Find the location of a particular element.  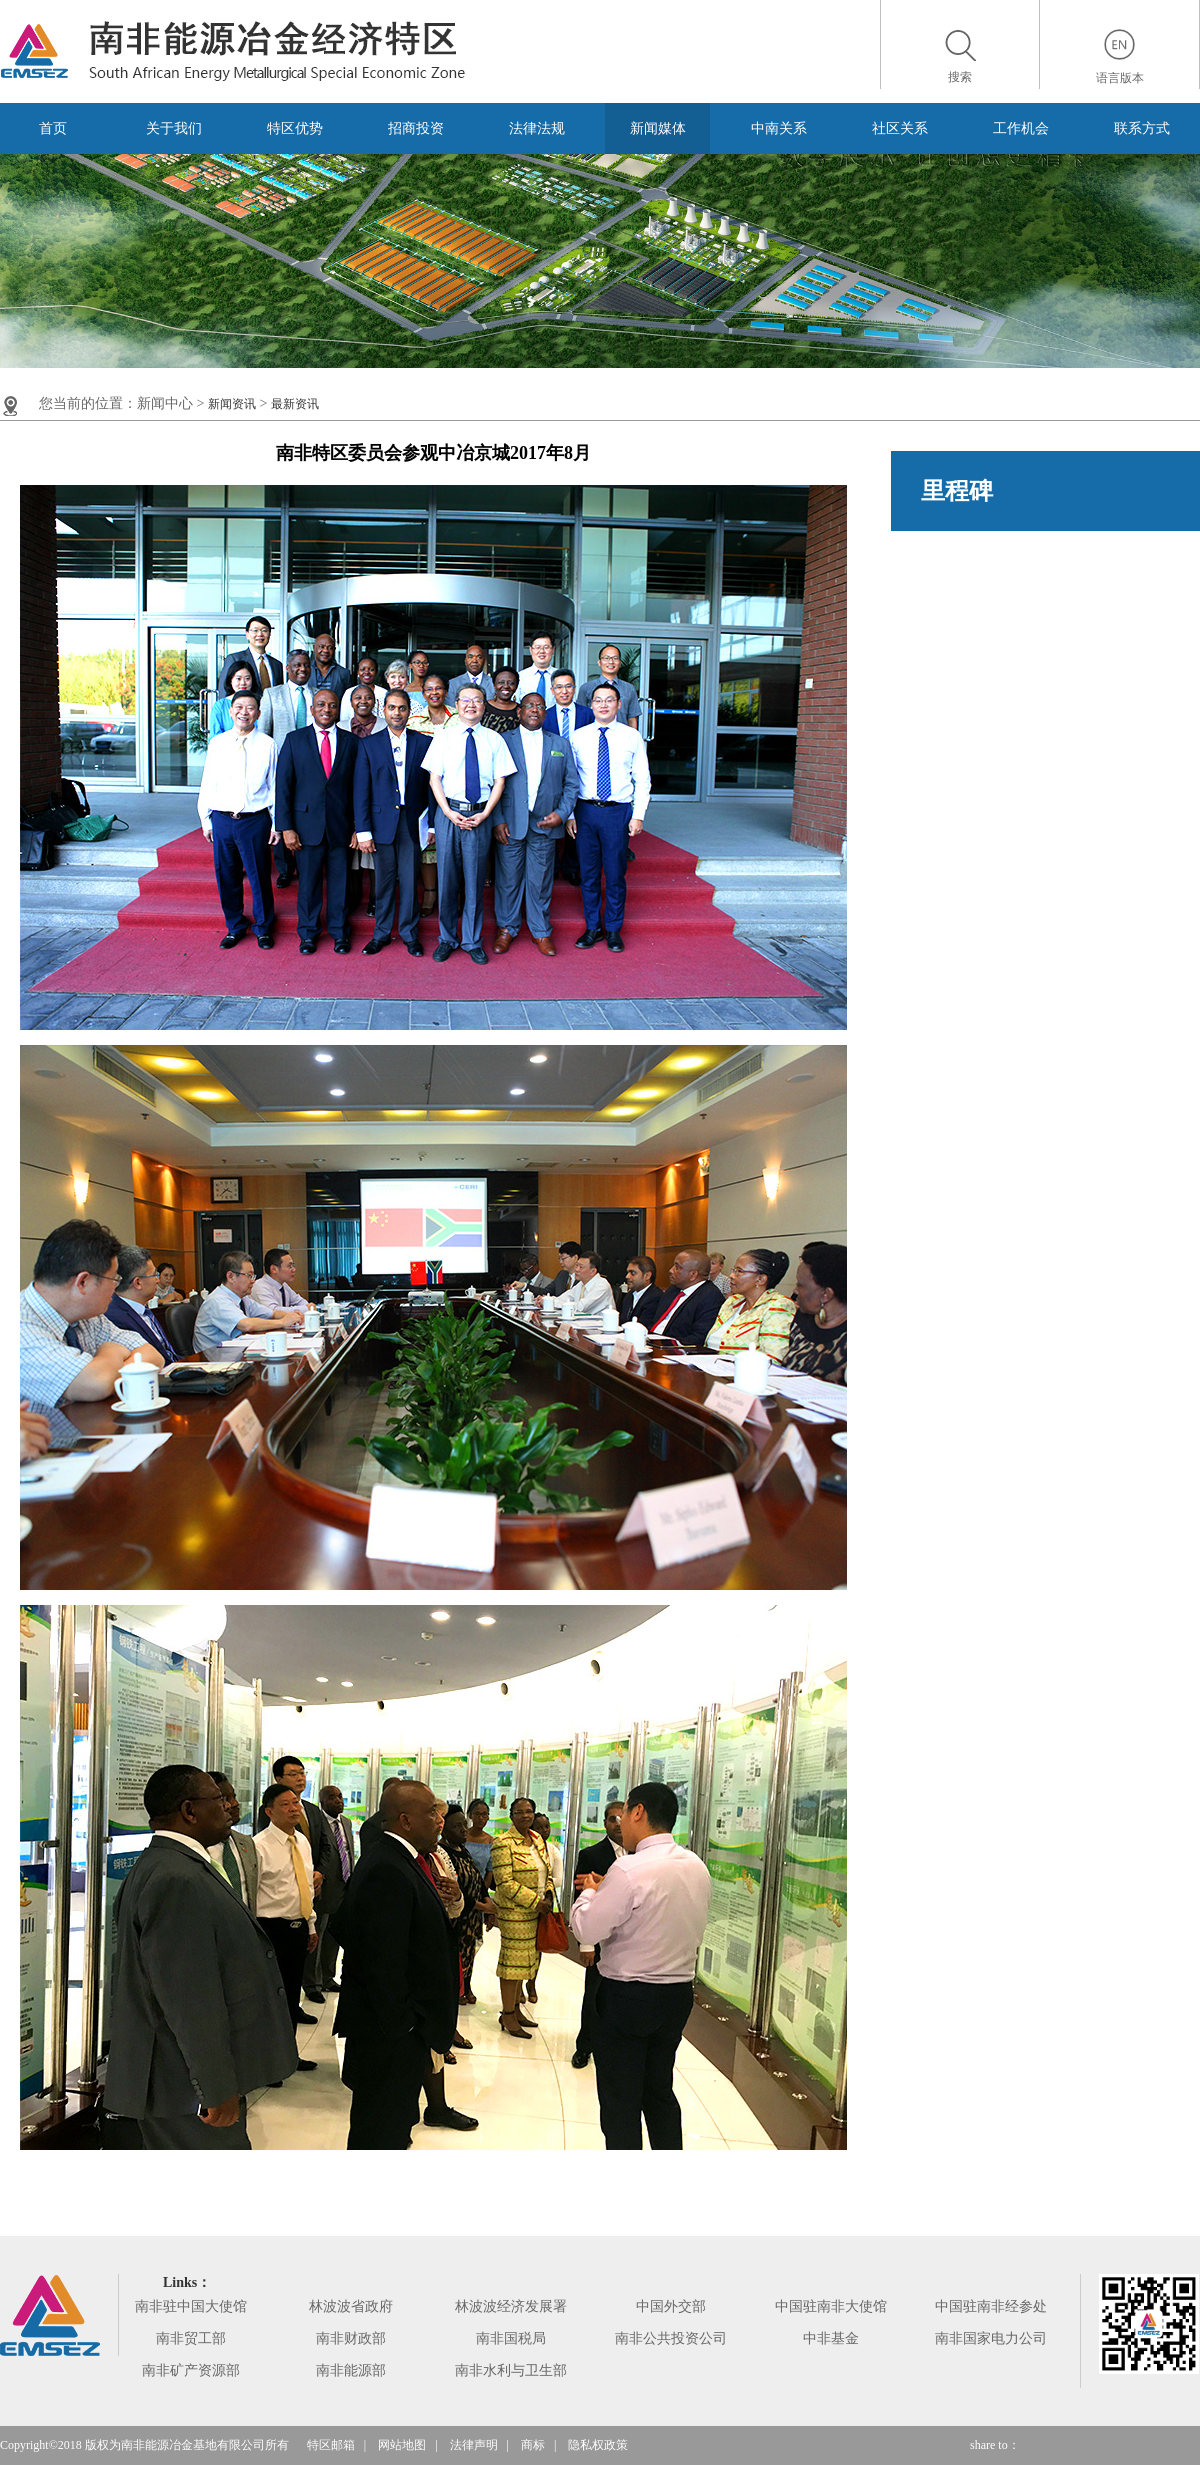

关于我们 is located at coordinates (174, 128).